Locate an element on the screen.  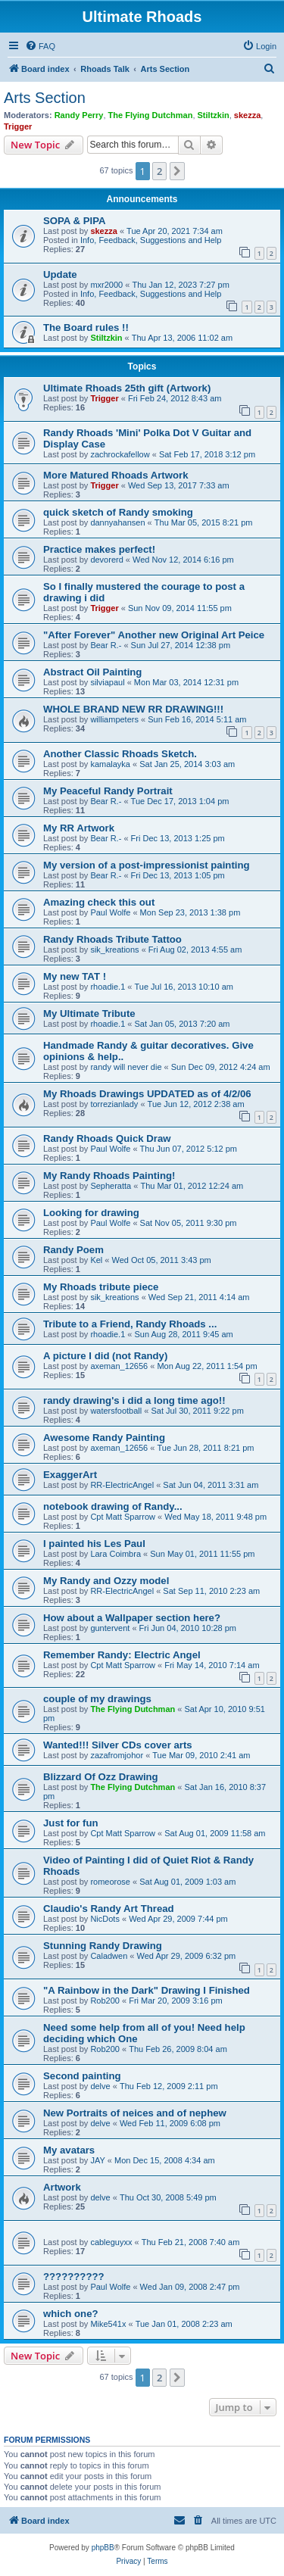
Paul Wolfe is located at coordinates (110, 912).